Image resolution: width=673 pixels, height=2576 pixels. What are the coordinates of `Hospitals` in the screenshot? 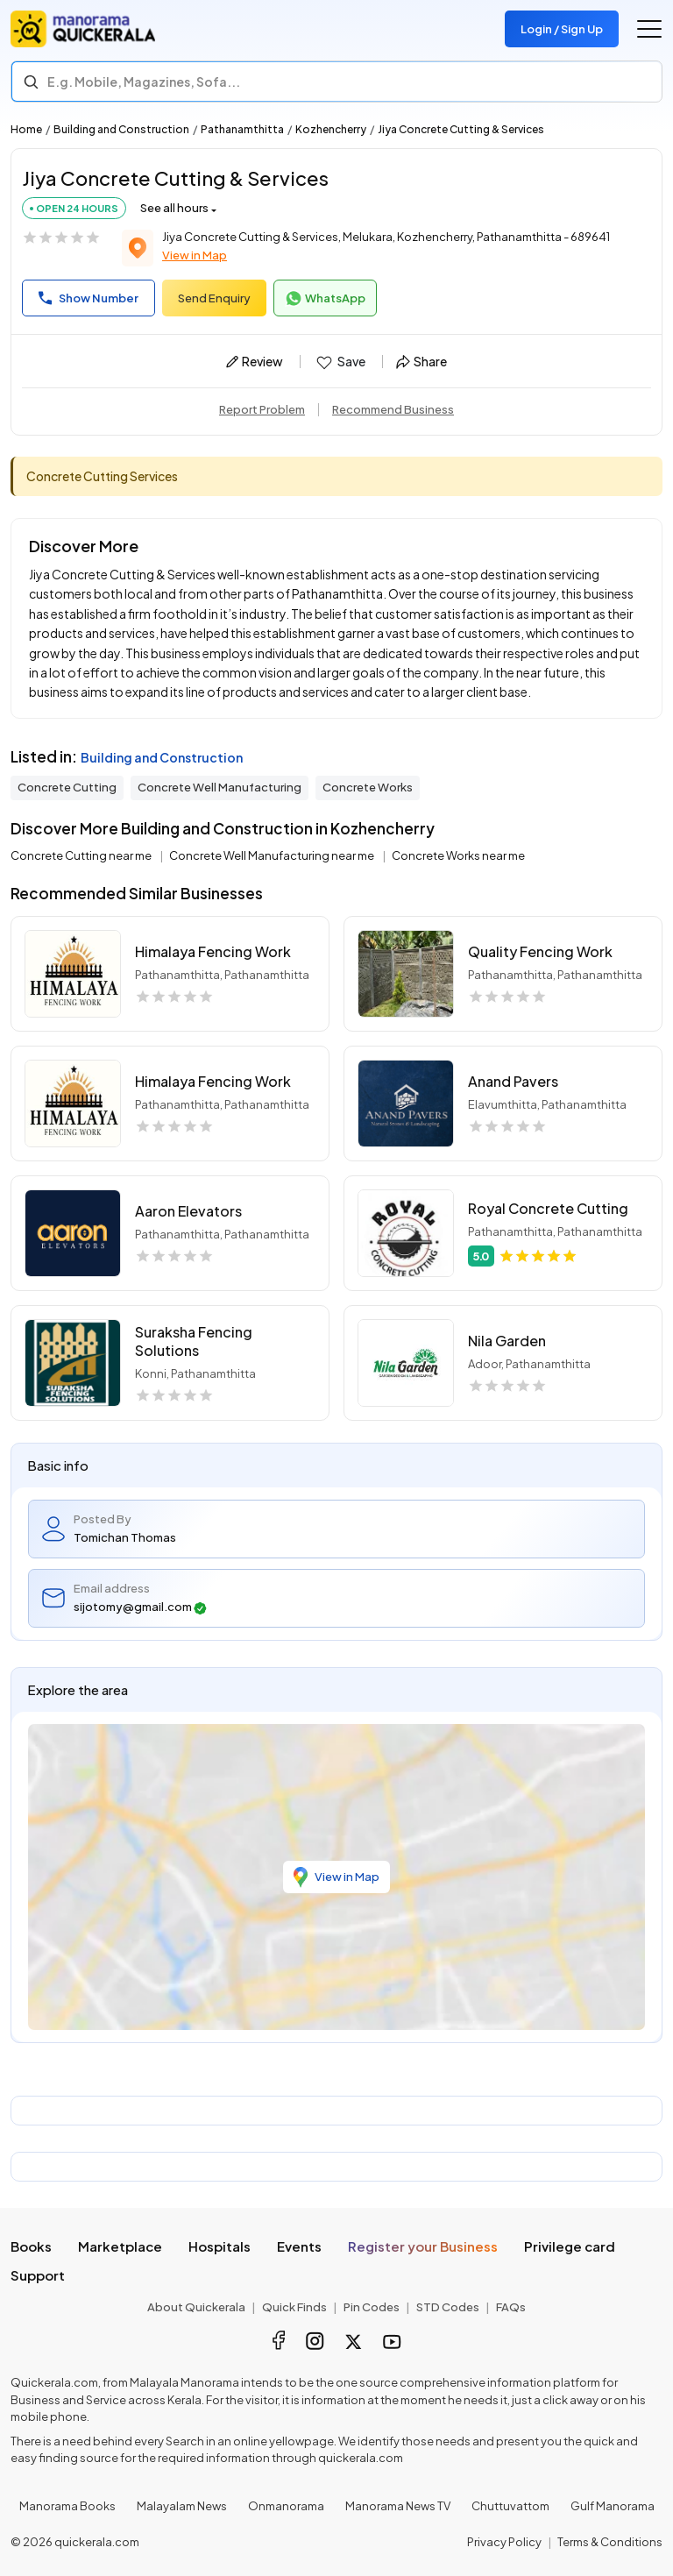 It's located at (219, 2246).